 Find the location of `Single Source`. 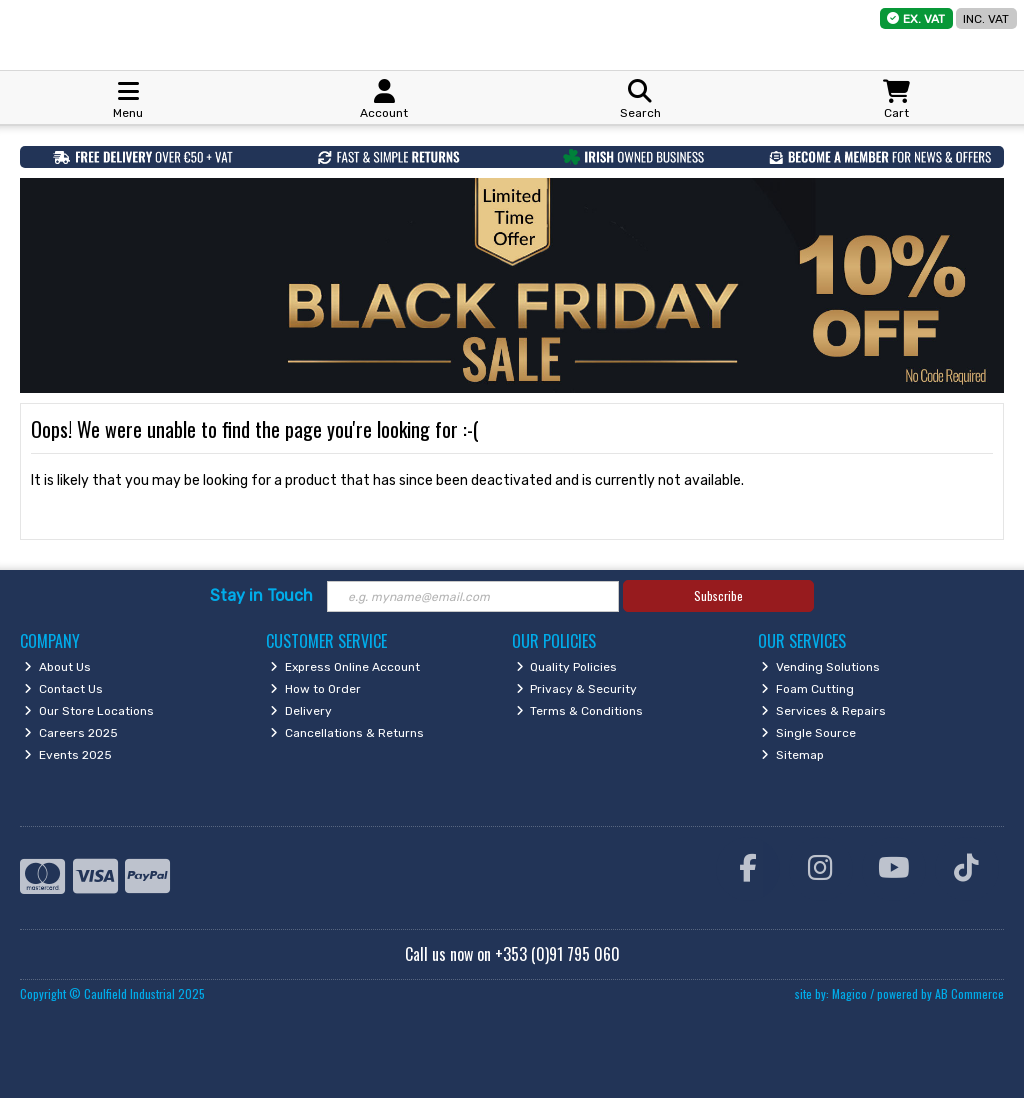

Single Source is located at coordinates (808, 733).